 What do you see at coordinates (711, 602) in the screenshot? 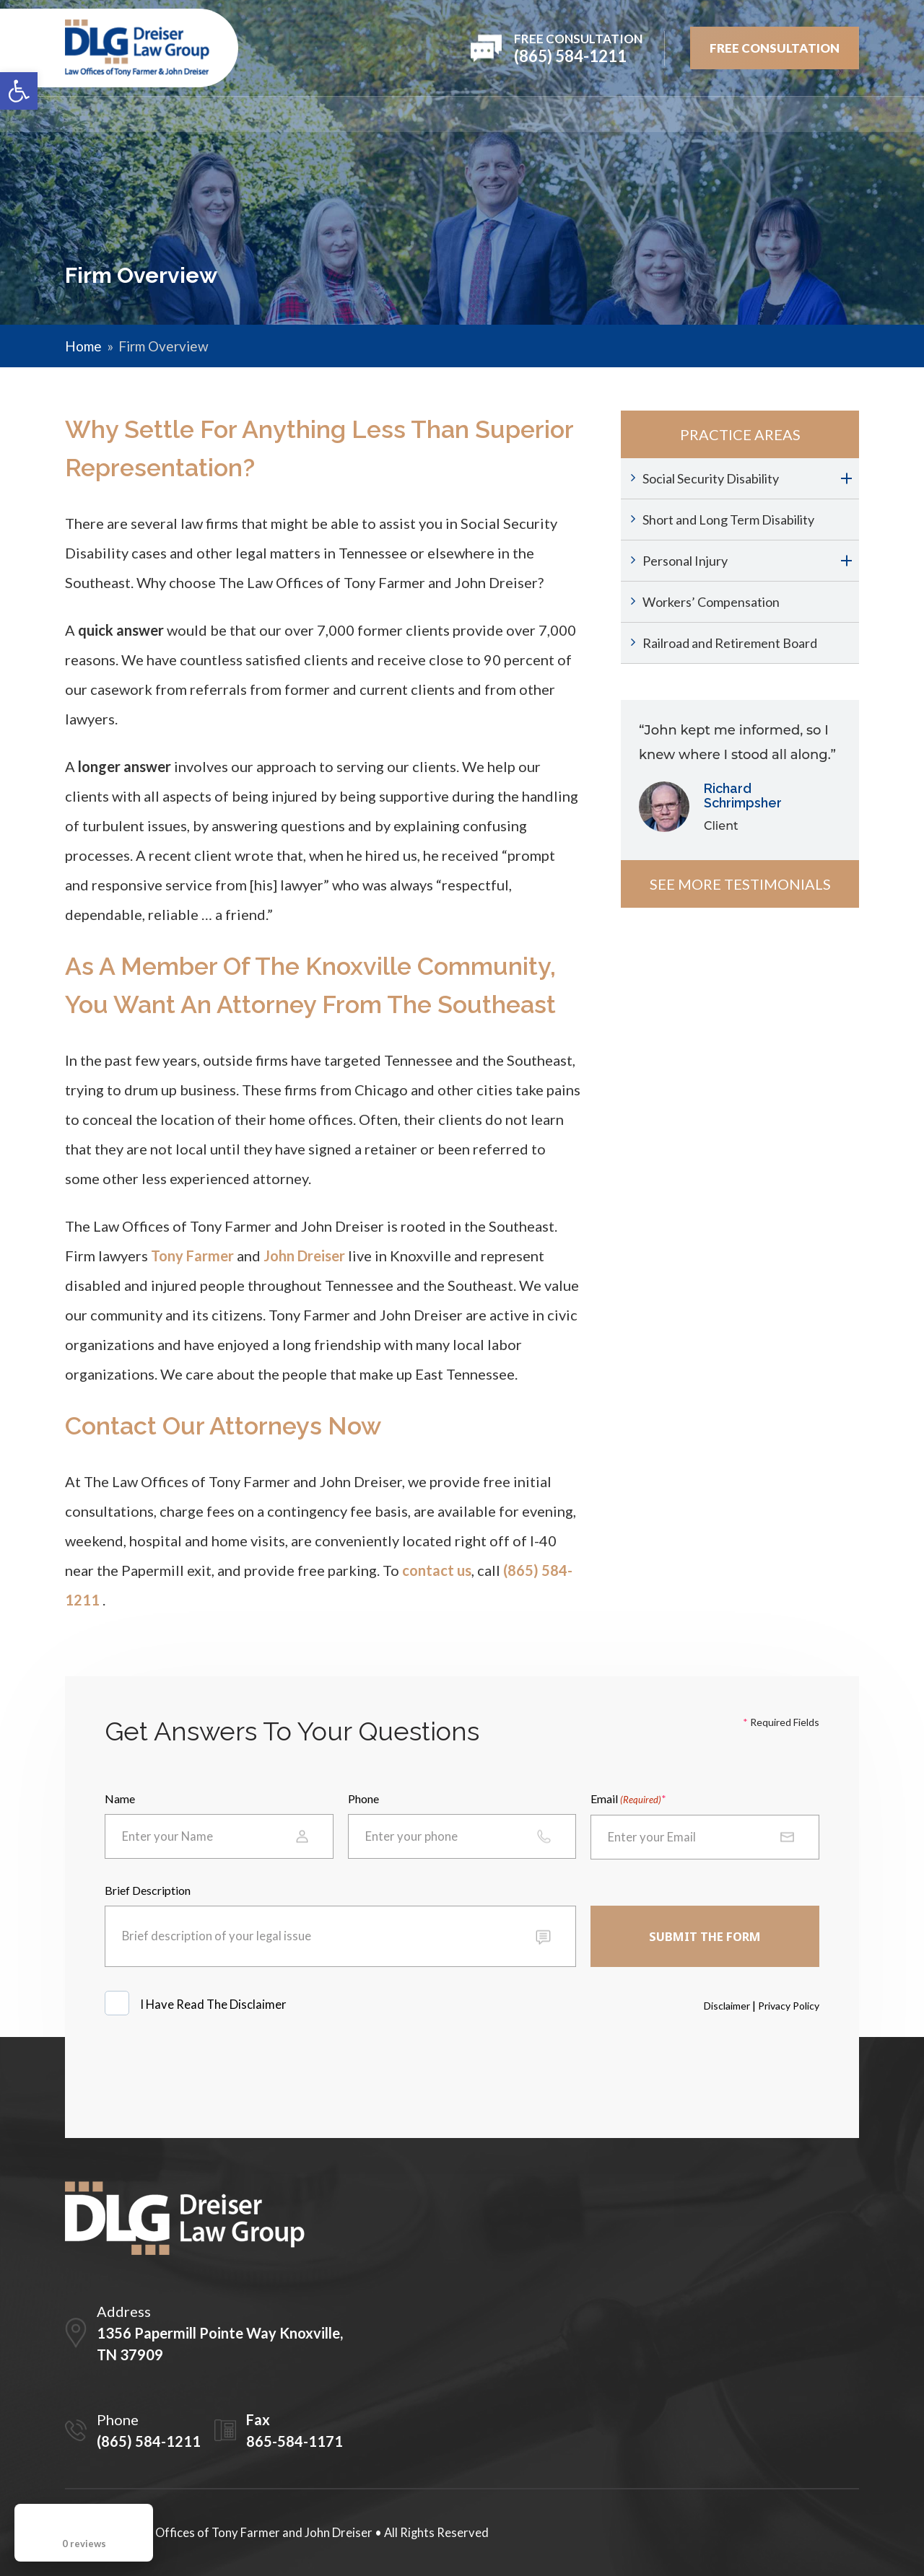
I see `Workers’ Compensation` at bounding box center [711, 602].